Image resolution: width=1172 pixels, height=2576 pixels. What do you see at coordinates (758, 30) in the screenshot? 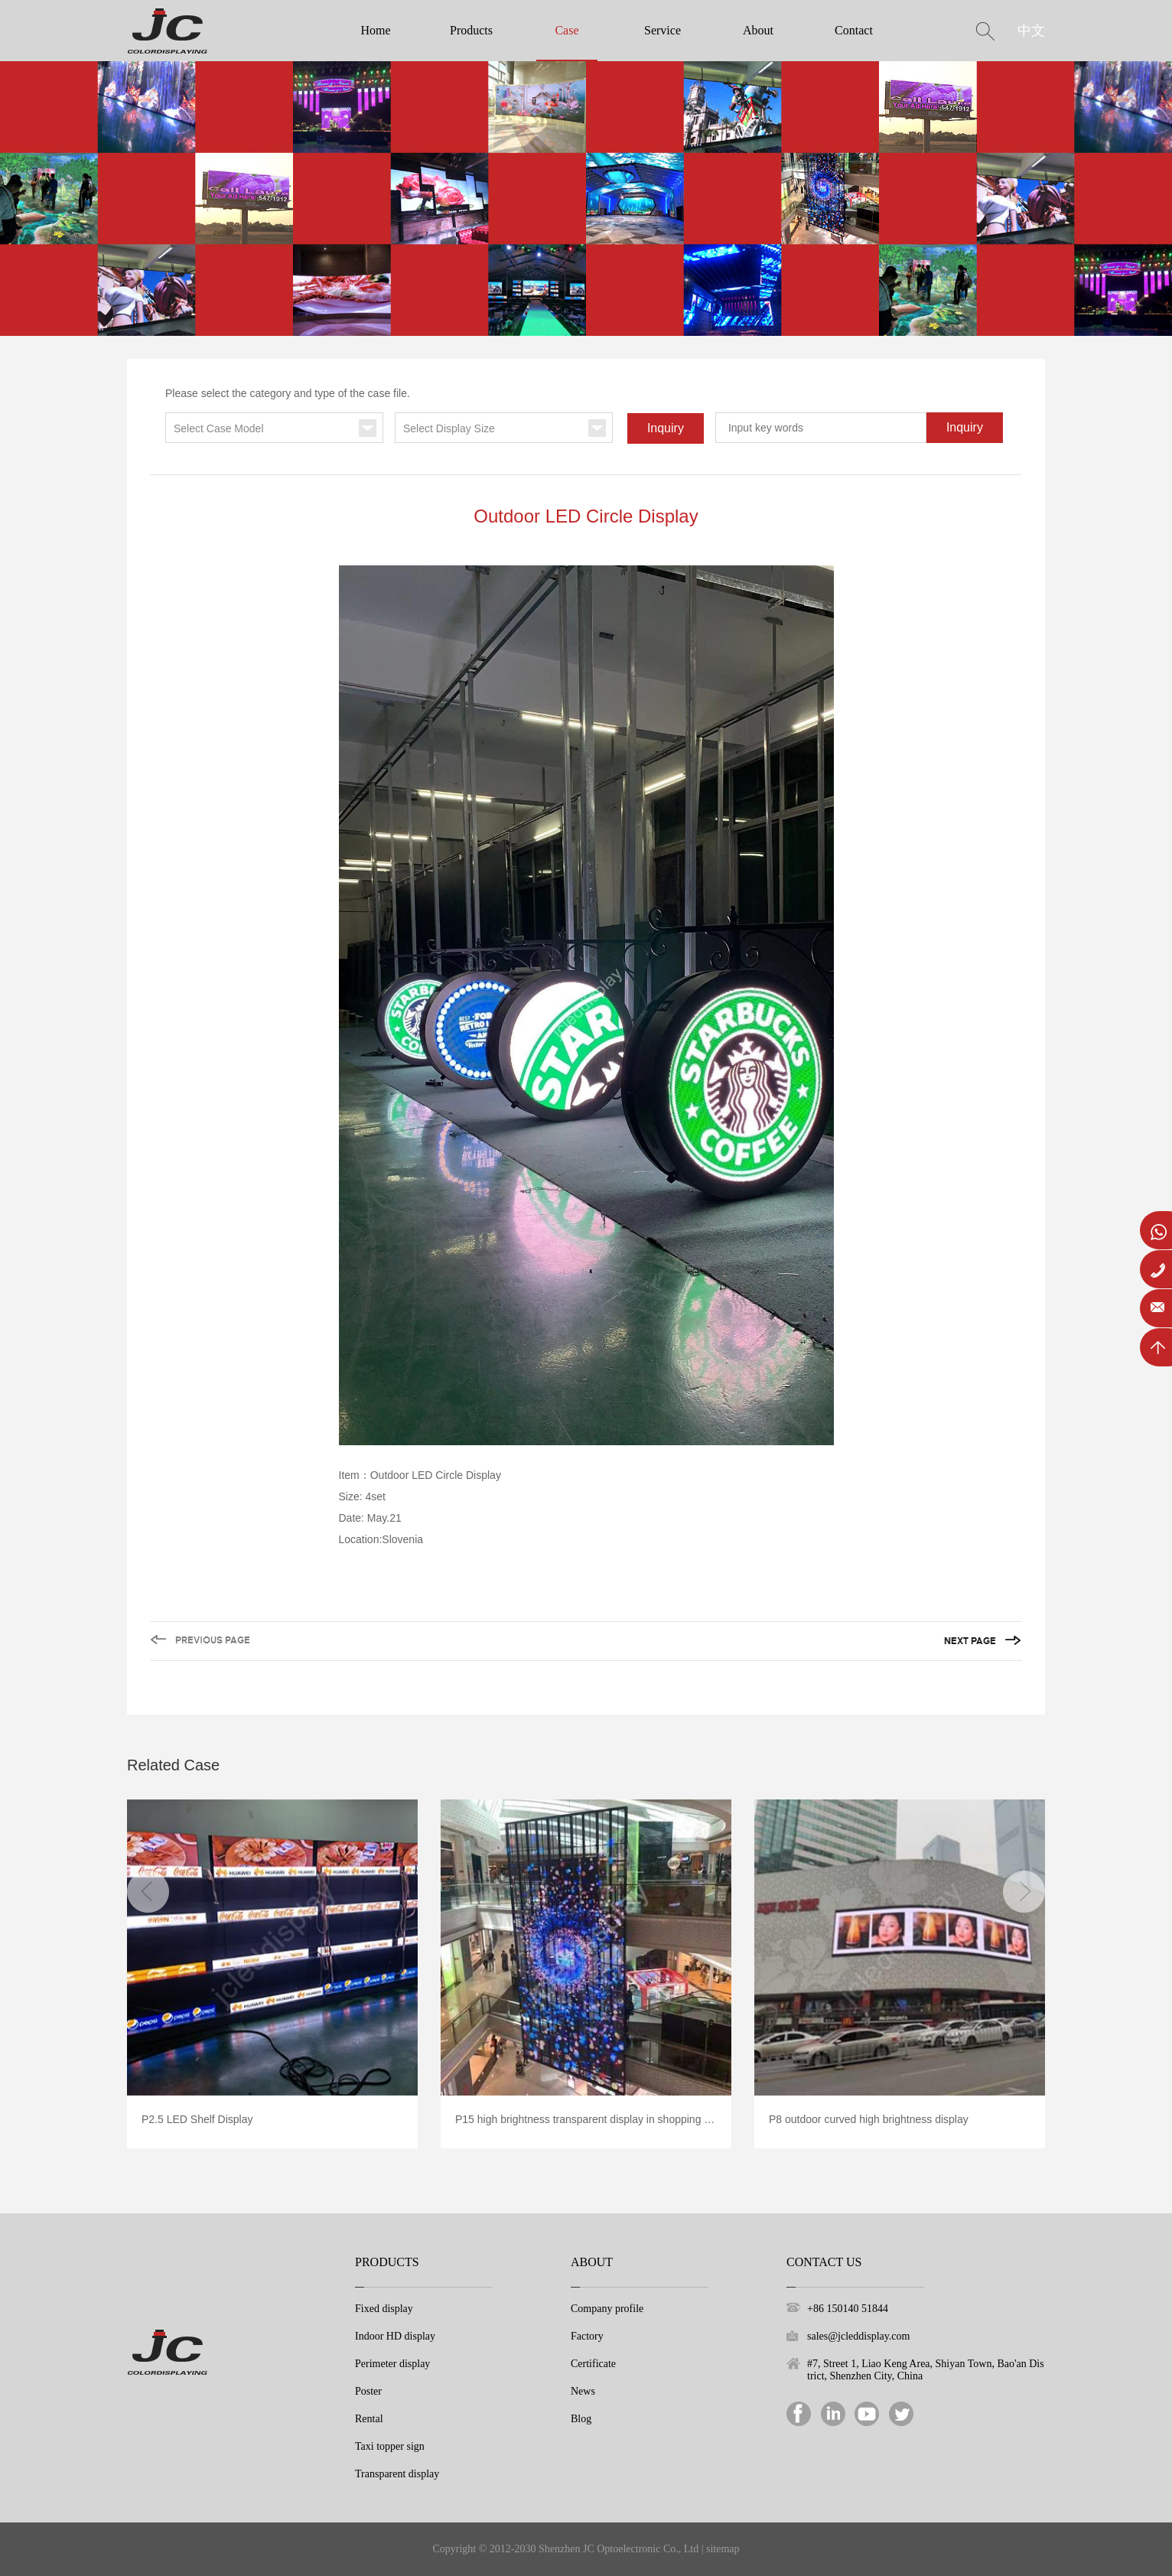
I see `About` at bounding box center [758, 30].